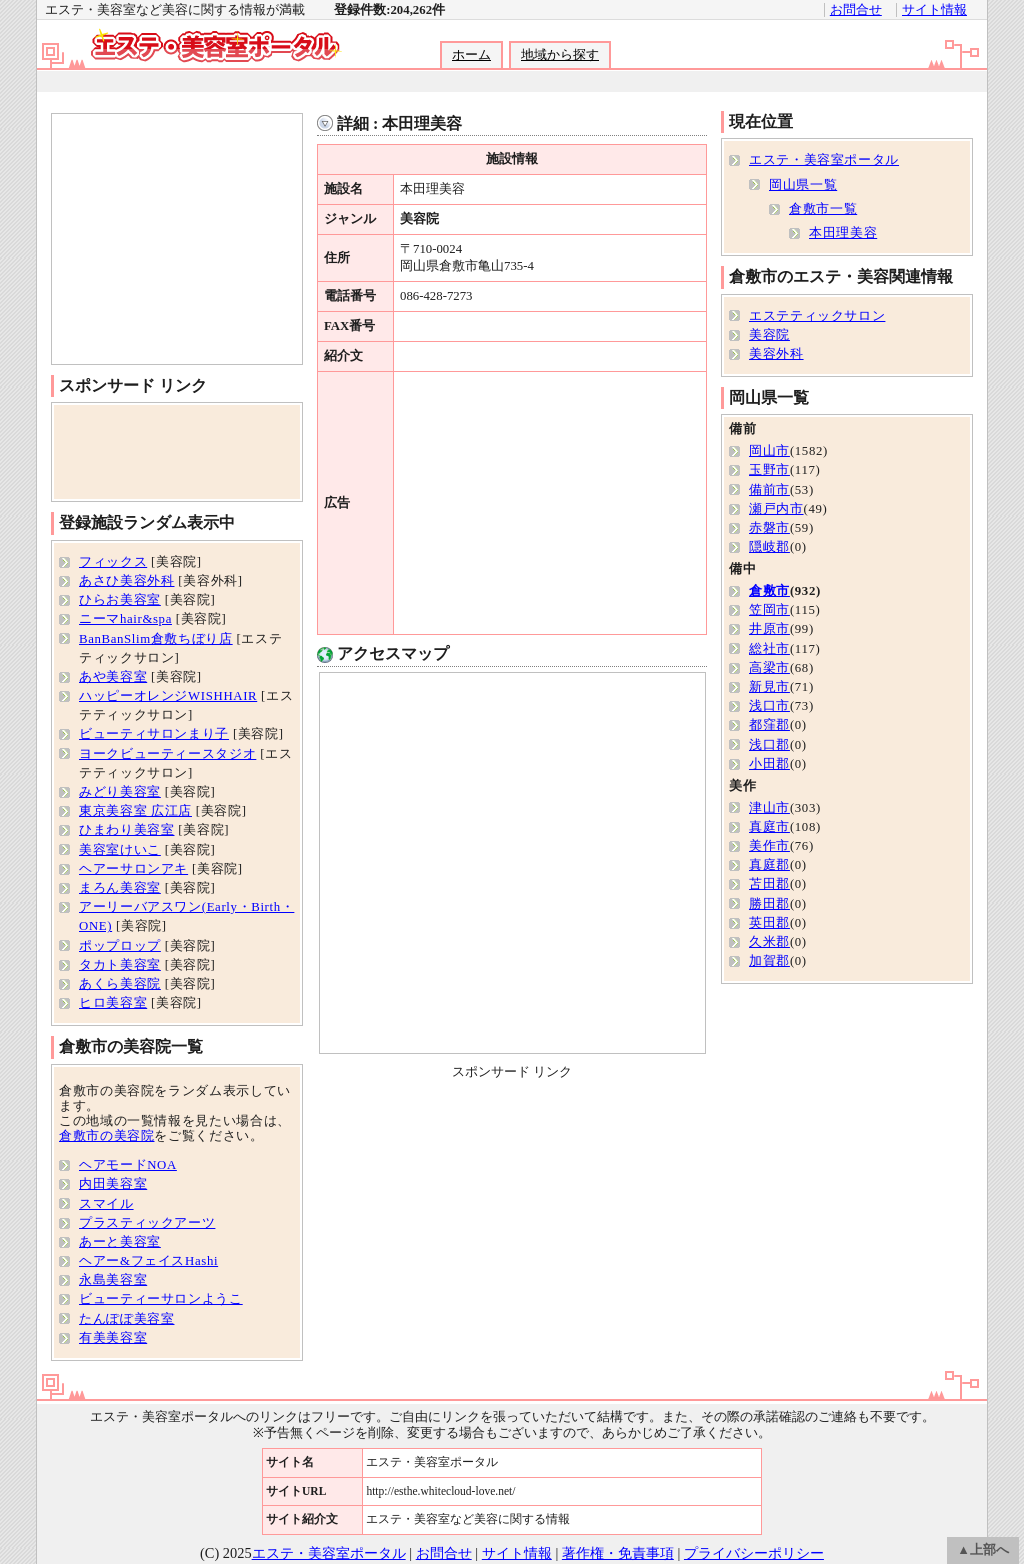 The image size is (1024, 1564). I want to click on スマイル, so click(106, 1204).